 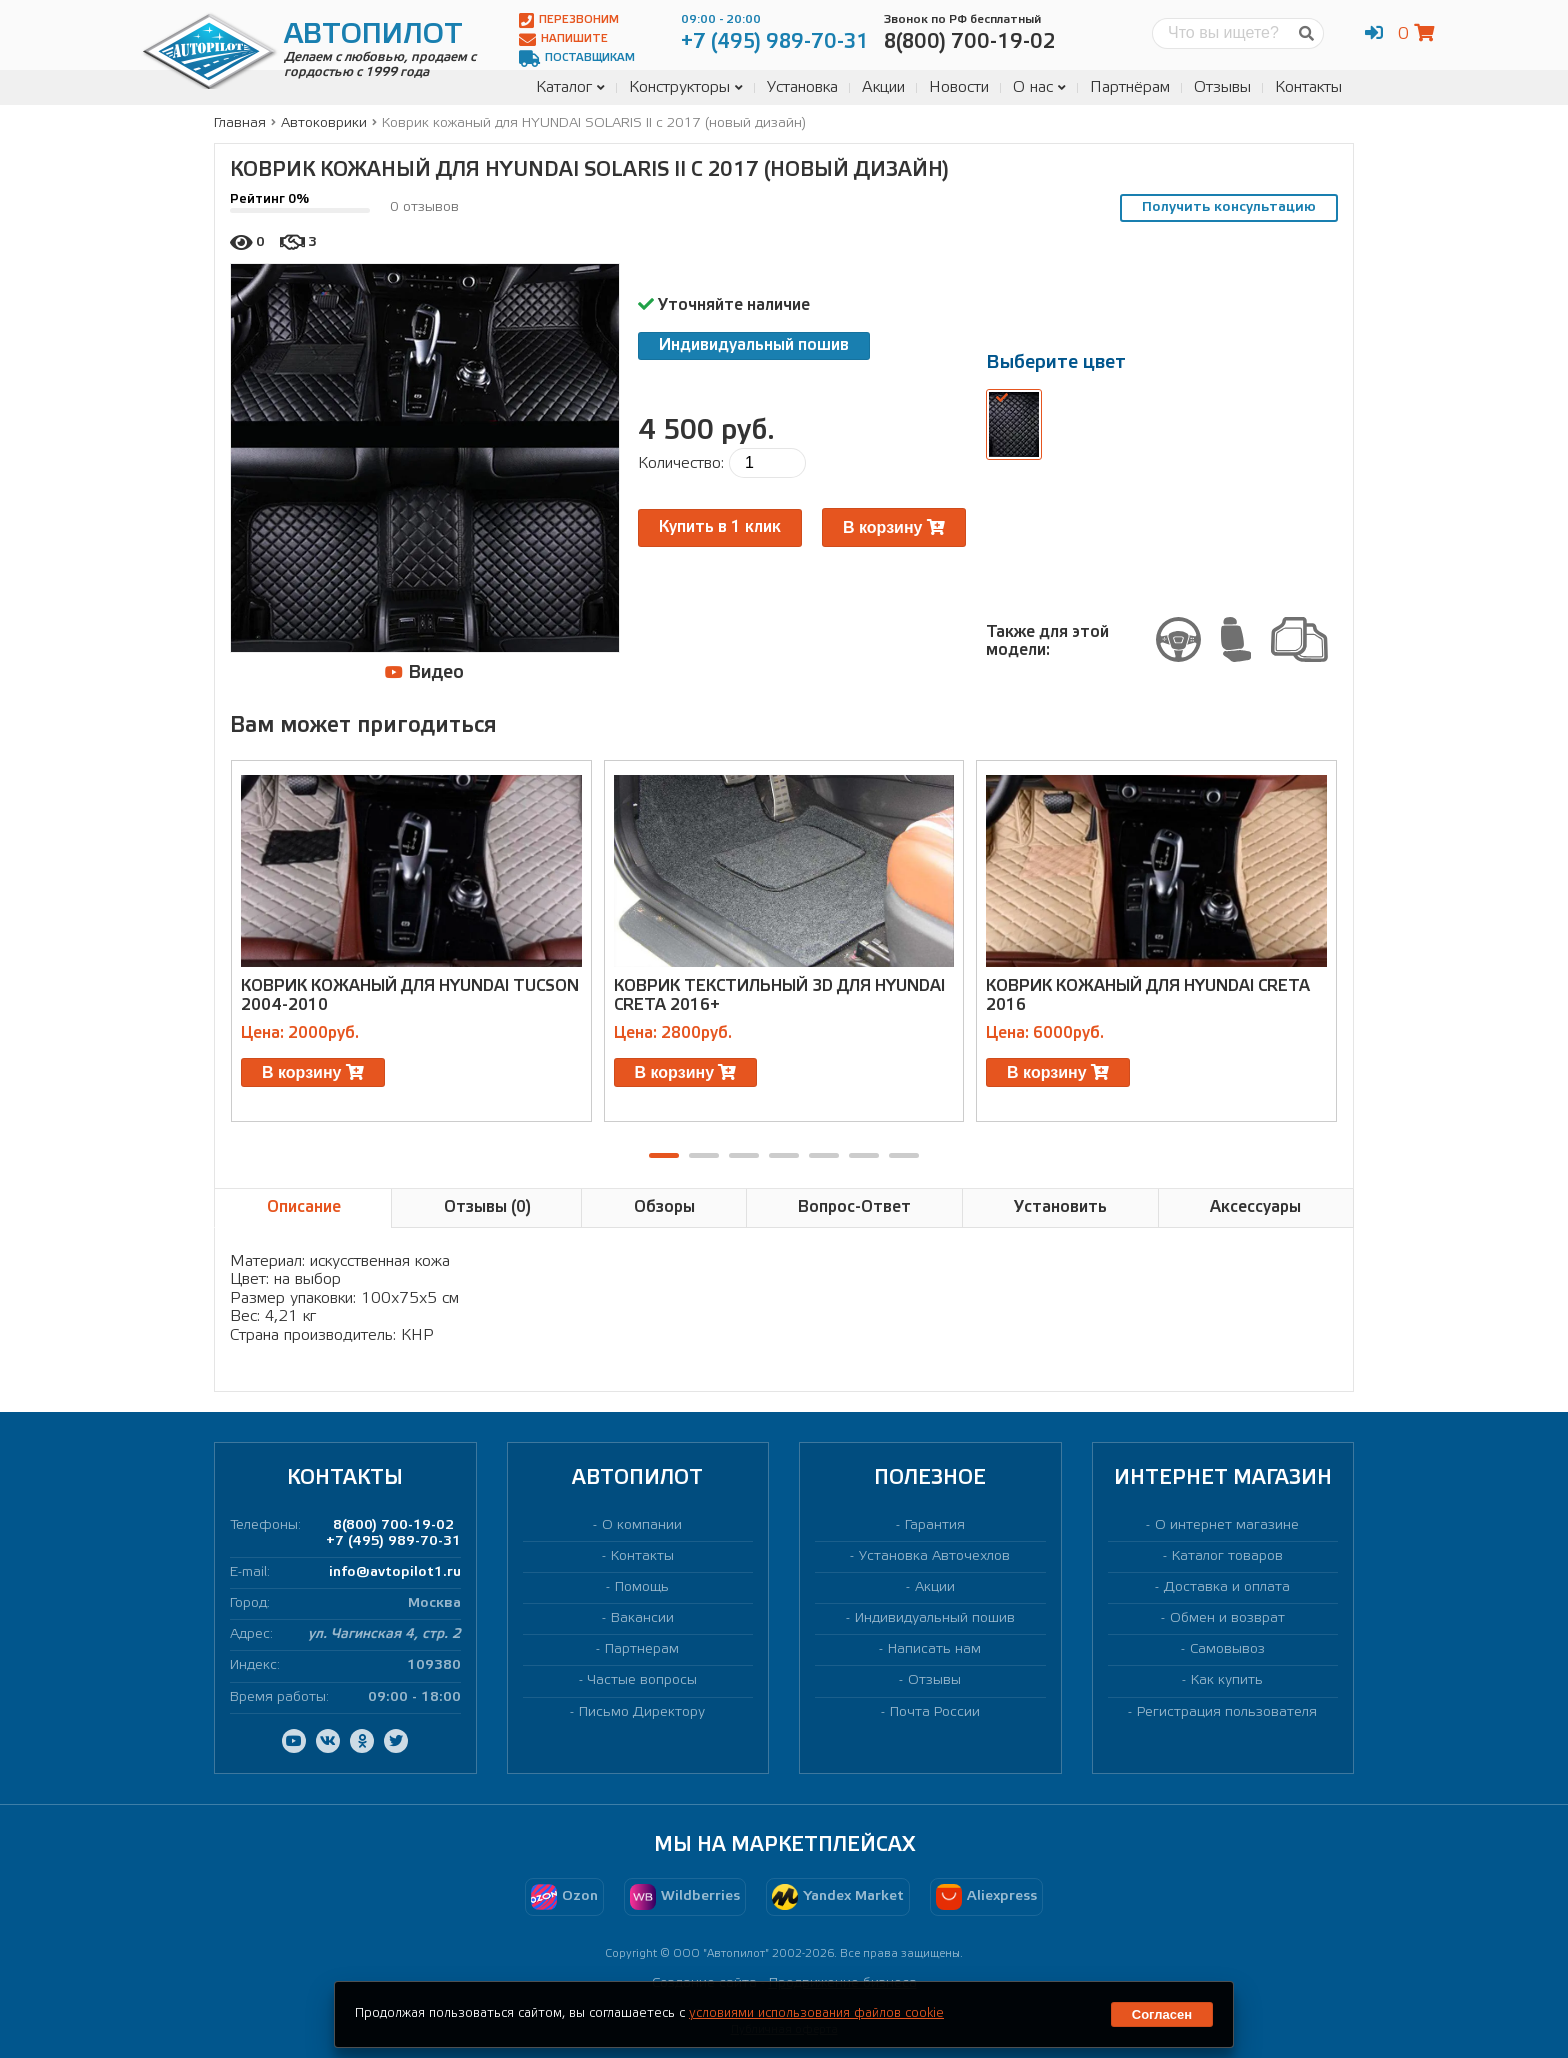 I want to click on Как купить, so click(x=1227, y=1680).